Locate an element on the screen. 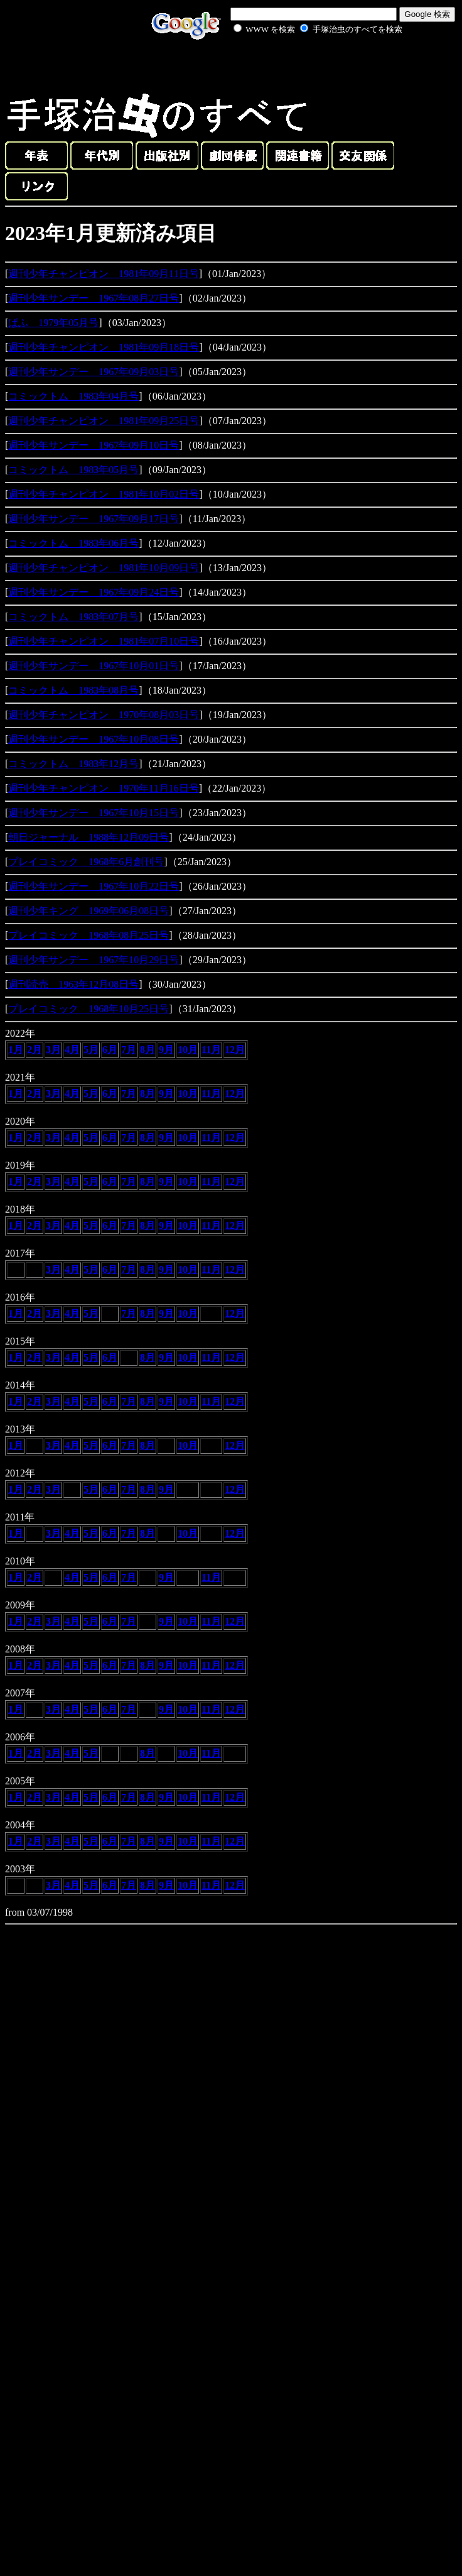  コミックトム 1983年05月号 is located at coordinates (73, 469).